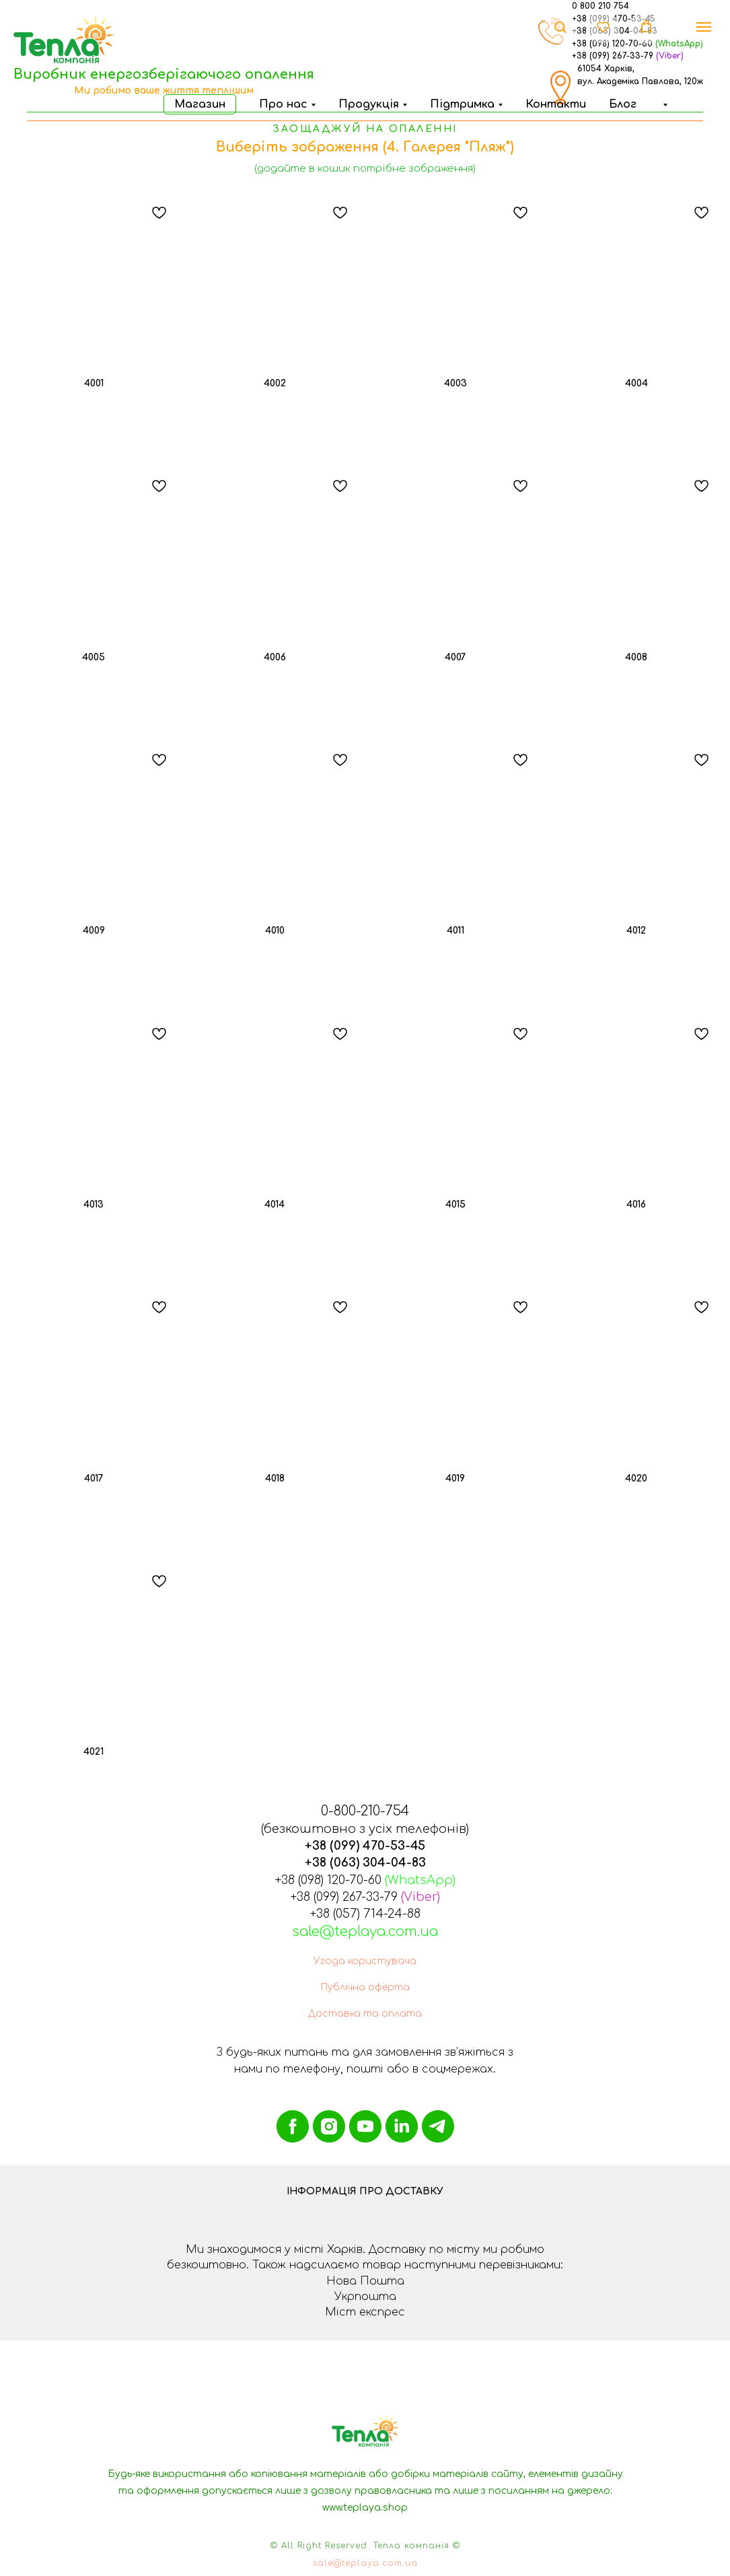 This screenshot has width=730, height=2576. I want to click on (Viber), so click(670, 56).